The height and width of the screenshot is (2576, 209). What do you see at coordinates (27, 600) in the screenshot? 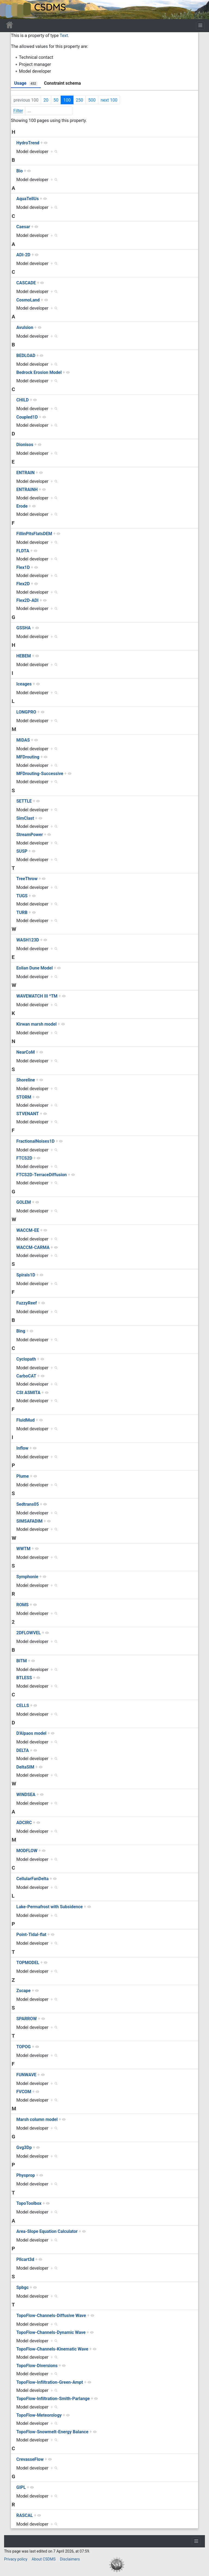
I see `Flex2D-ADI` at bounding box center [27, 600].